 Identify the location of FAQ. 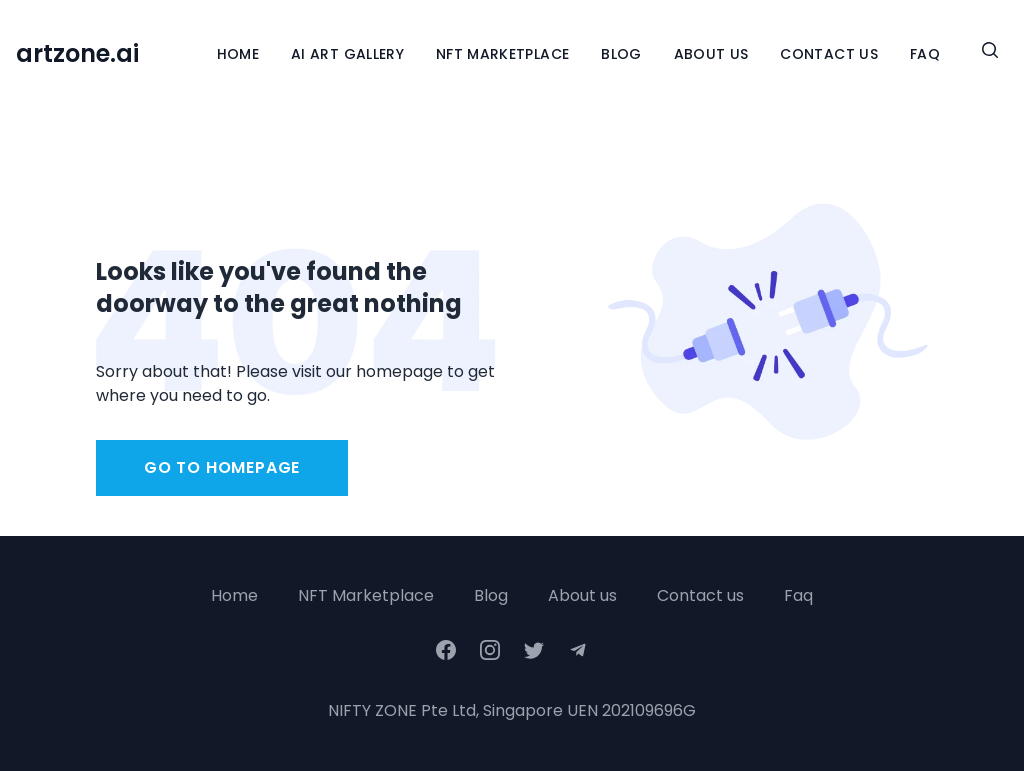
(925, 54).